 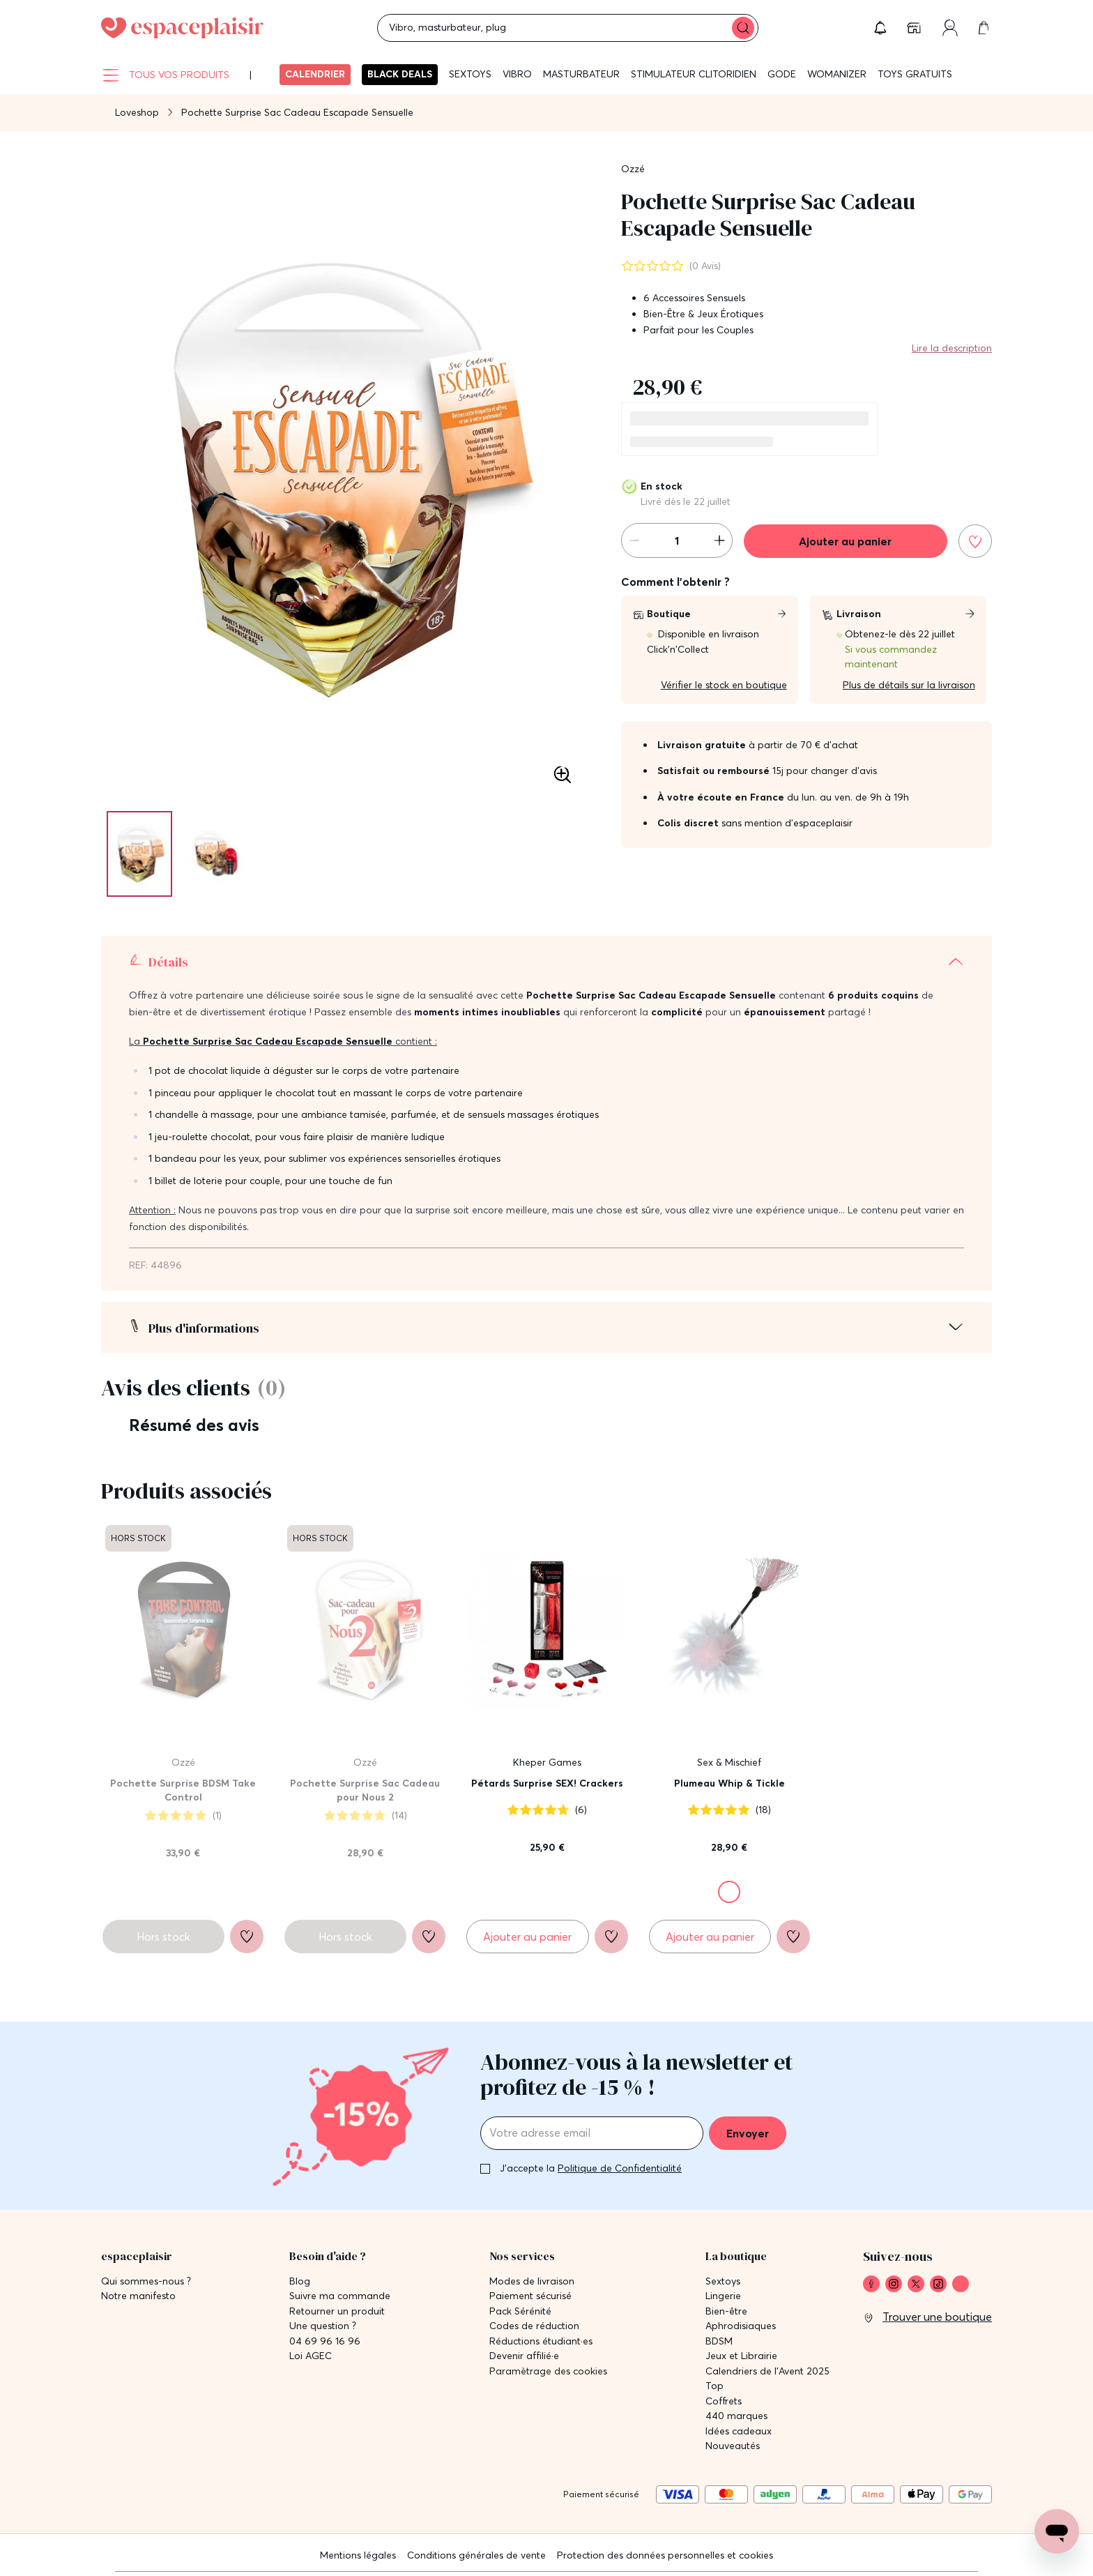 I want to click on Loveshop, so click(x=137, y=112).